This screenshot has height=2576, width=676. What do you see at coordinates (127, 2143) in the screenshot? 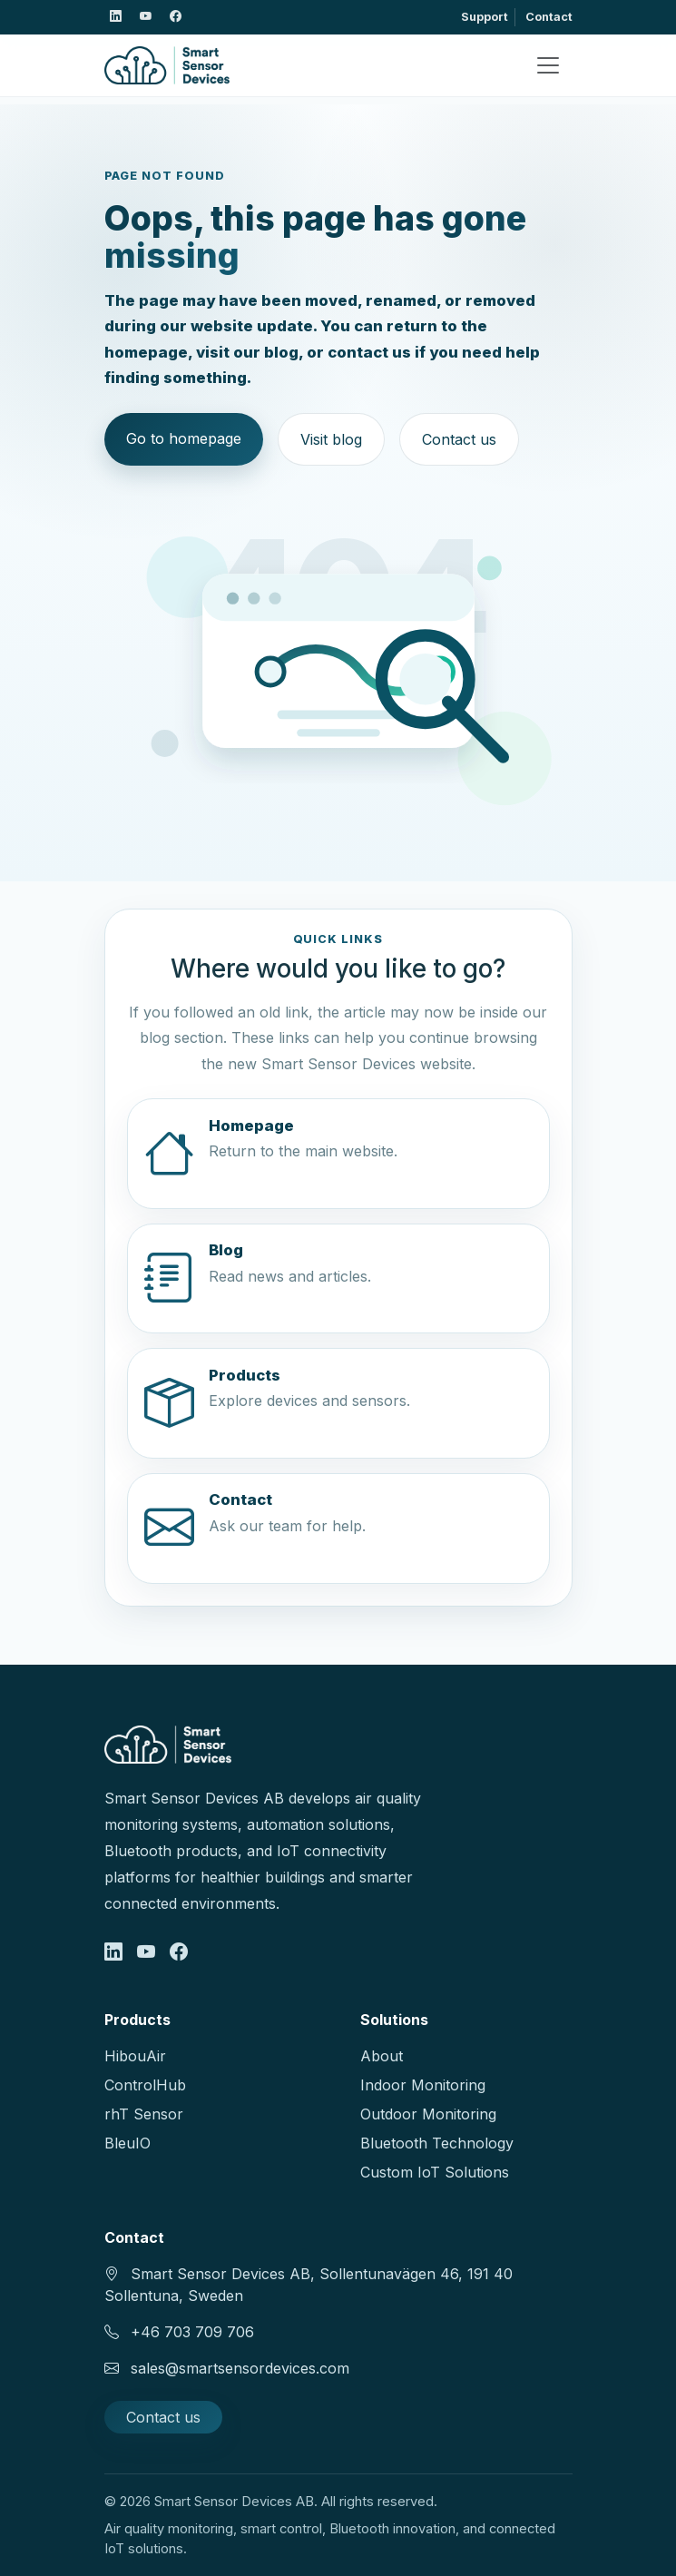
I see `BleuIO` at bounding box center [127, 2143].